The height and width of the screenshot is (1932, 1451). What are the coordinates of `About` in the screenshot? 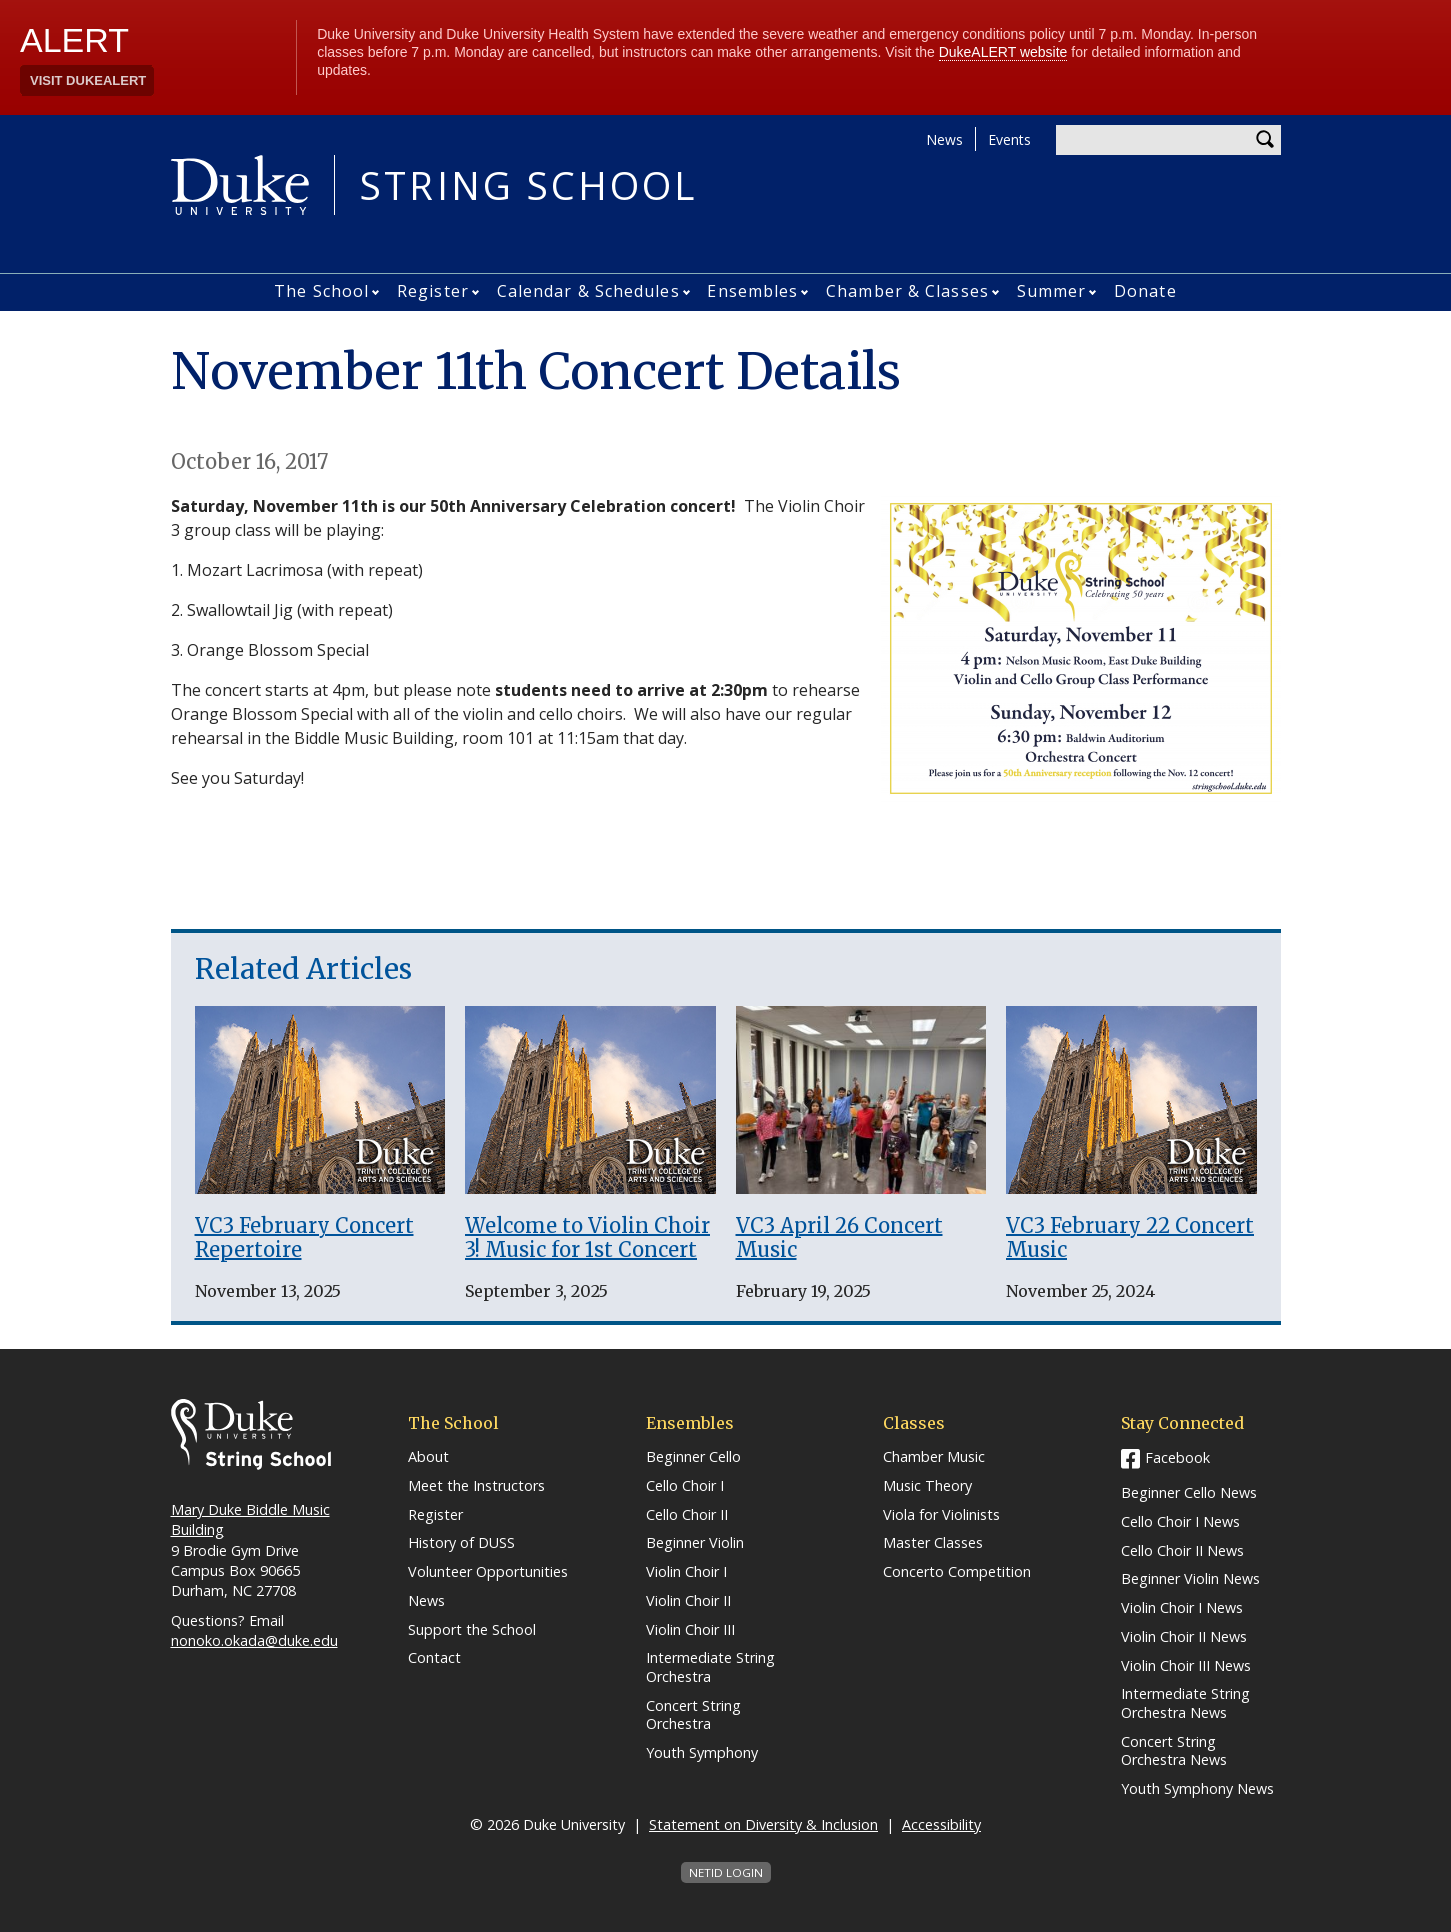 It's located at (428, 1457).